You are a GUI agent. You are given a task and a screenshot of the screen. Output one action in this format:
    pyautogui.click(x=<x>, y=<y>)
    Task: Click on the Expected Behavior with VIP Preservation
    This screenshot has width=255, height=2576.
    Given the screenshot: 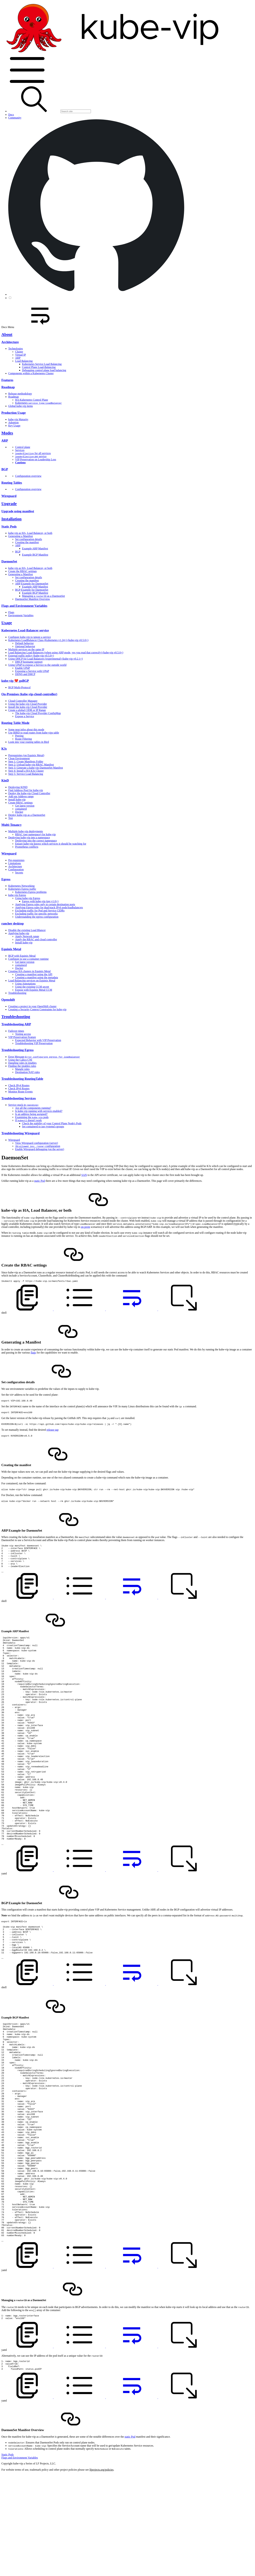 What is the action you would take?
    pyautogui.click(x=38, y=1040)
    